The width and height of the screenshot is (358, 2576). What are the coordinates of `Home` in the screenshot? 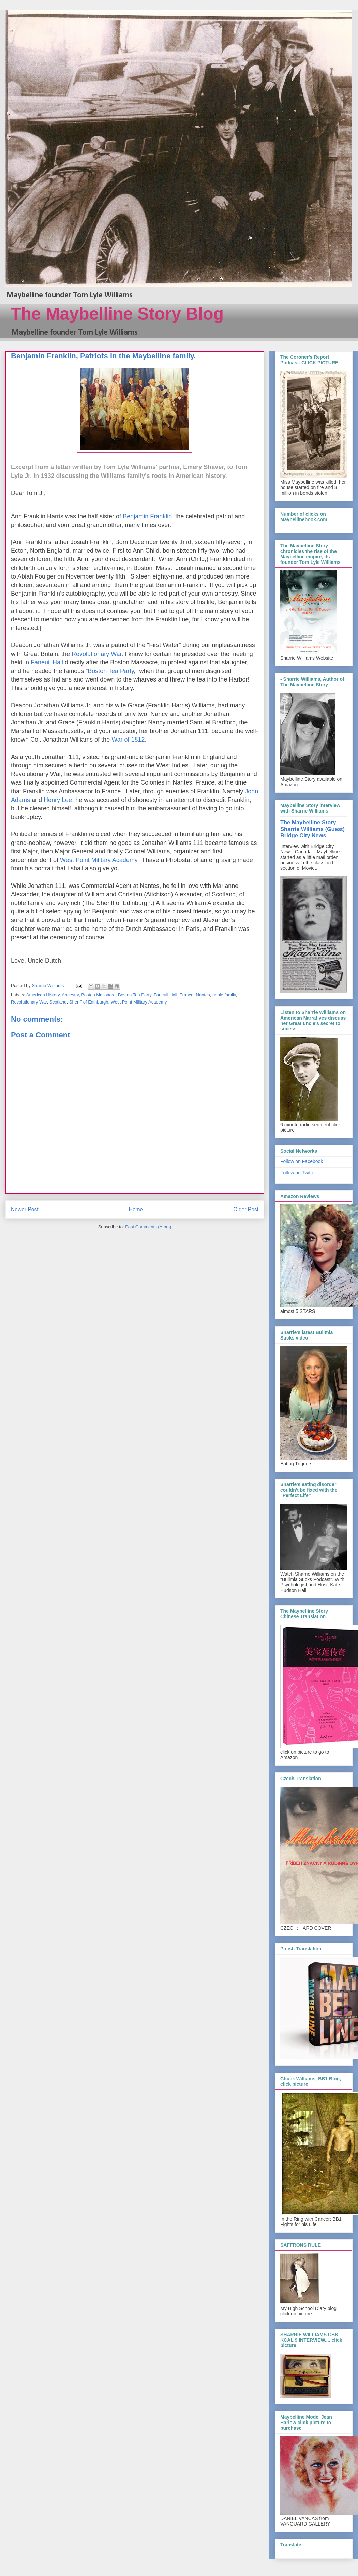 It's located at (136, 1209).